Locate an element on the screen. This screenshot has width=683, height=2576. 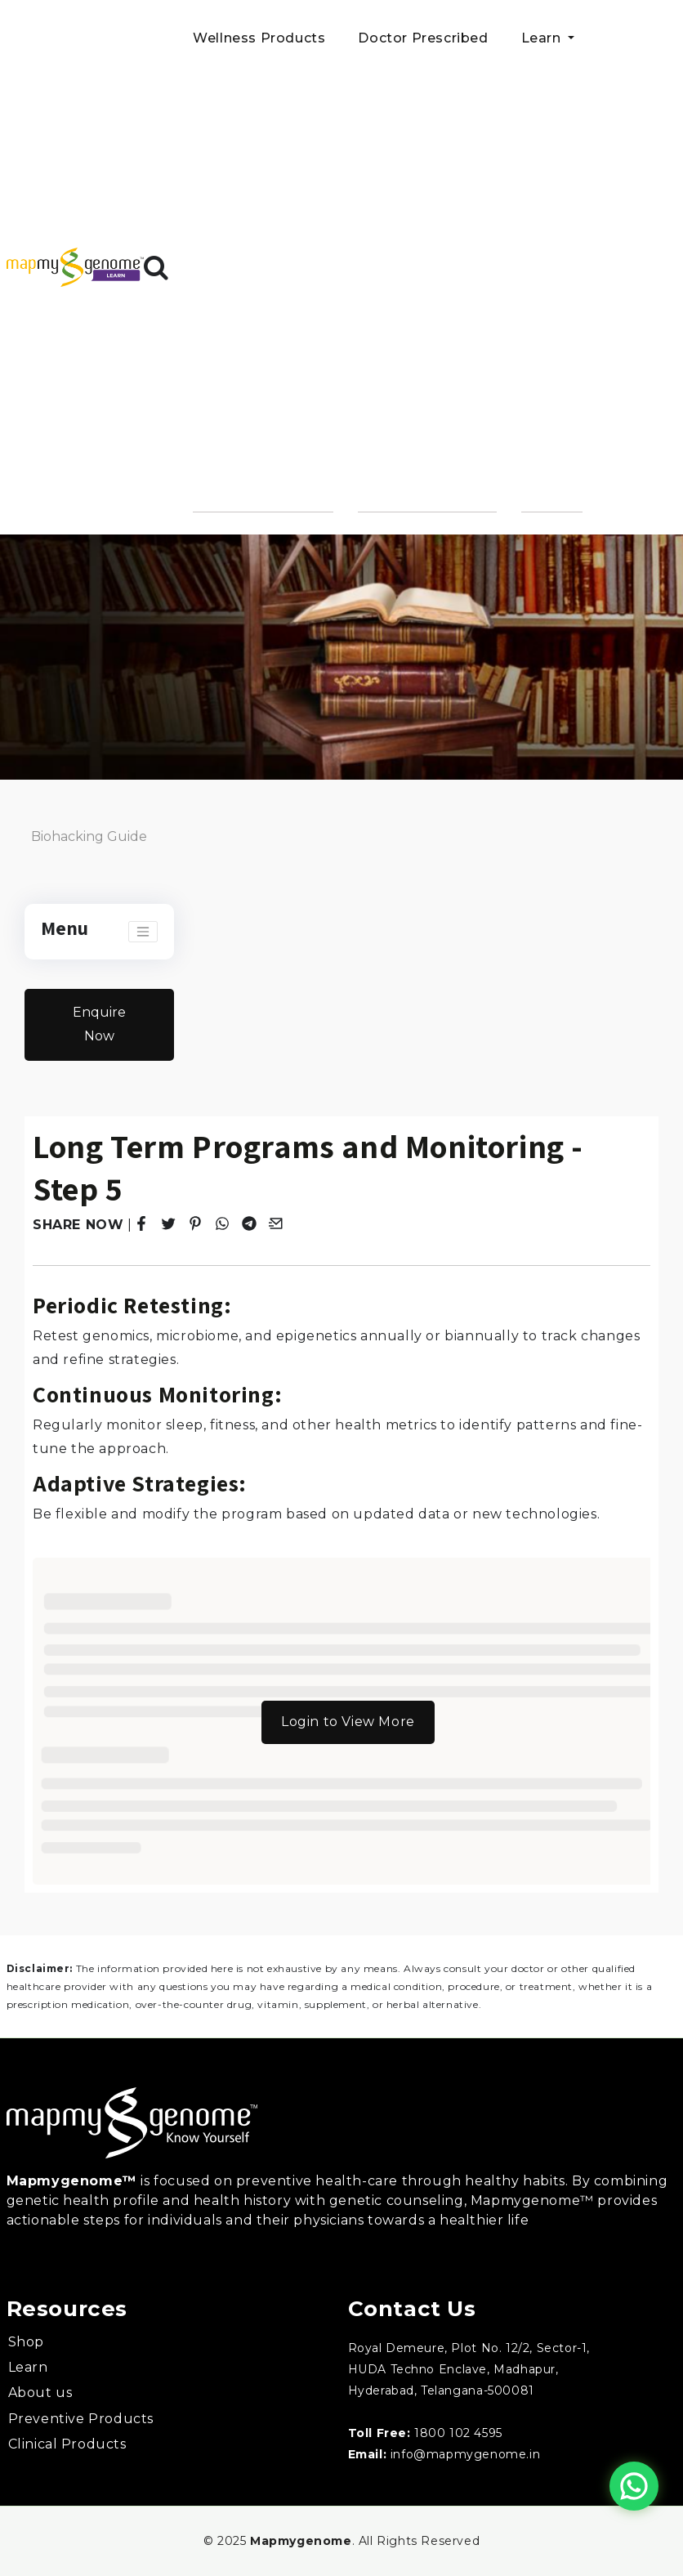
[Toggle navigation] is located at coordinates (143, 931).